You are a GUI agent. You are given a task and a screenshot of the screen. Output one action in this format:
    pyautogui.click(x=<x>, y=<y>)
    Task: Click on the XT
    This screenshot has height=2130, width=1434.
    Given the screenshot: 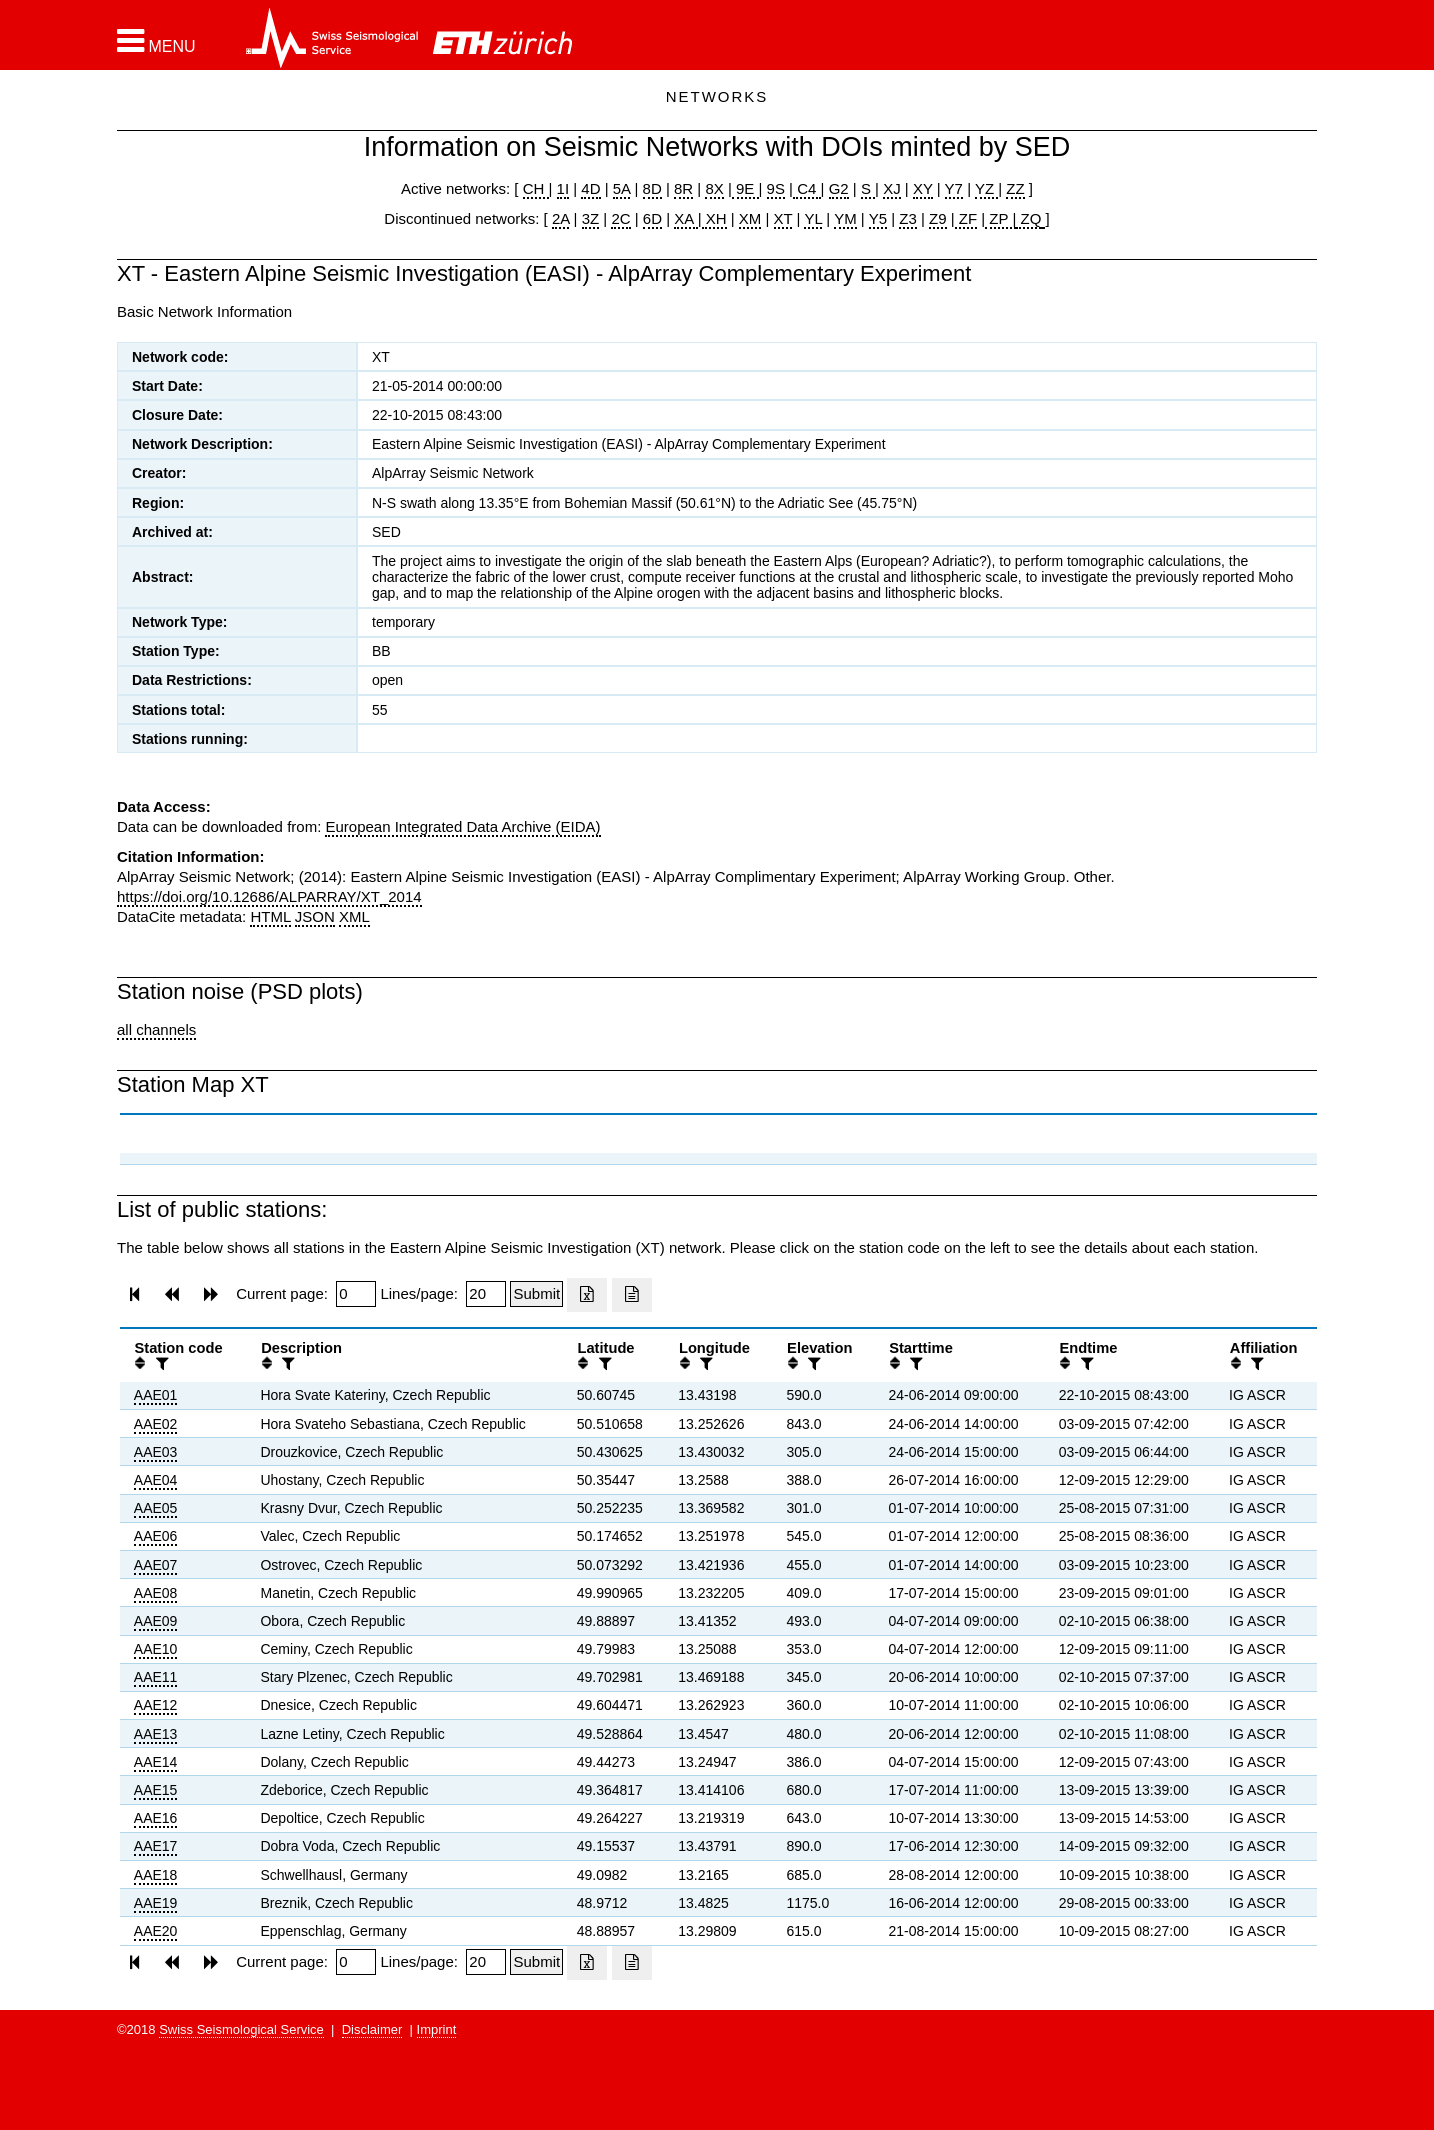 What is the action you would take?
    pyautogui.click(x=783, y=218)
    